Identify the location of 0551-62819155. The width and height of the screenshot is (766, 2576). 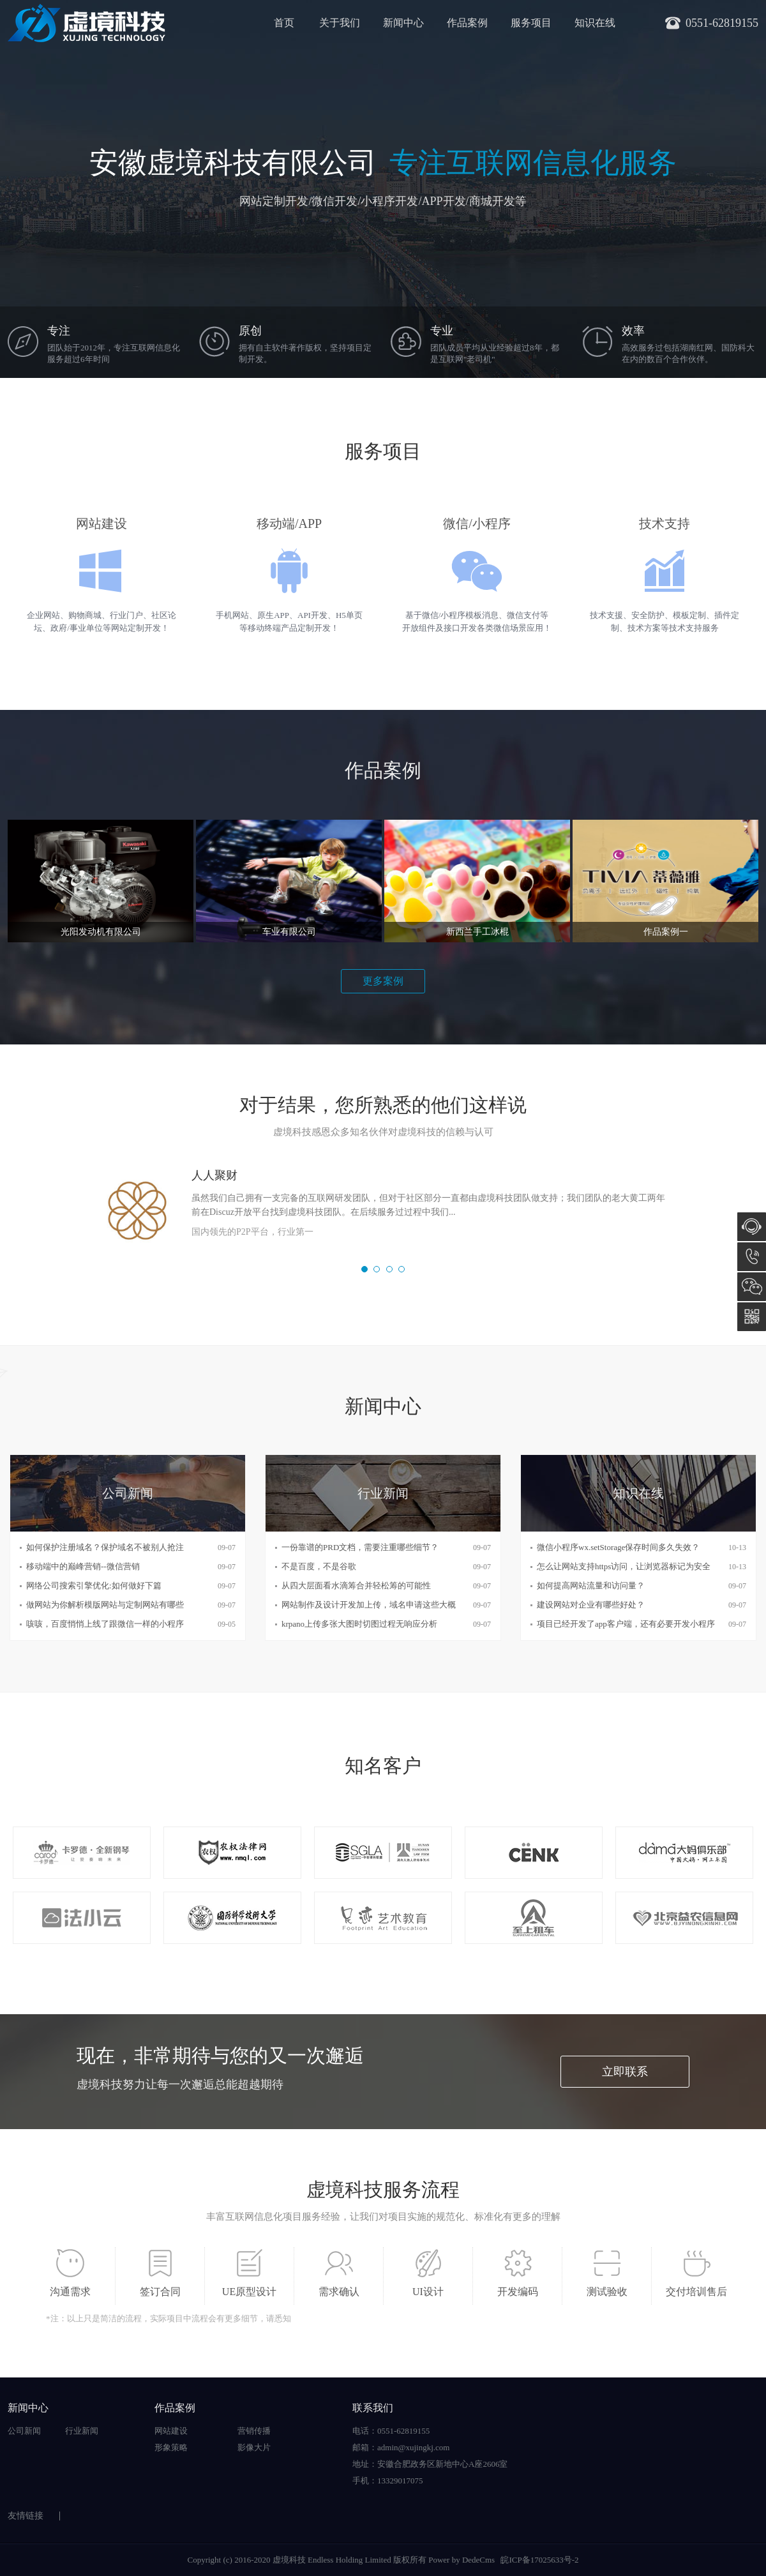
(751, 1256).